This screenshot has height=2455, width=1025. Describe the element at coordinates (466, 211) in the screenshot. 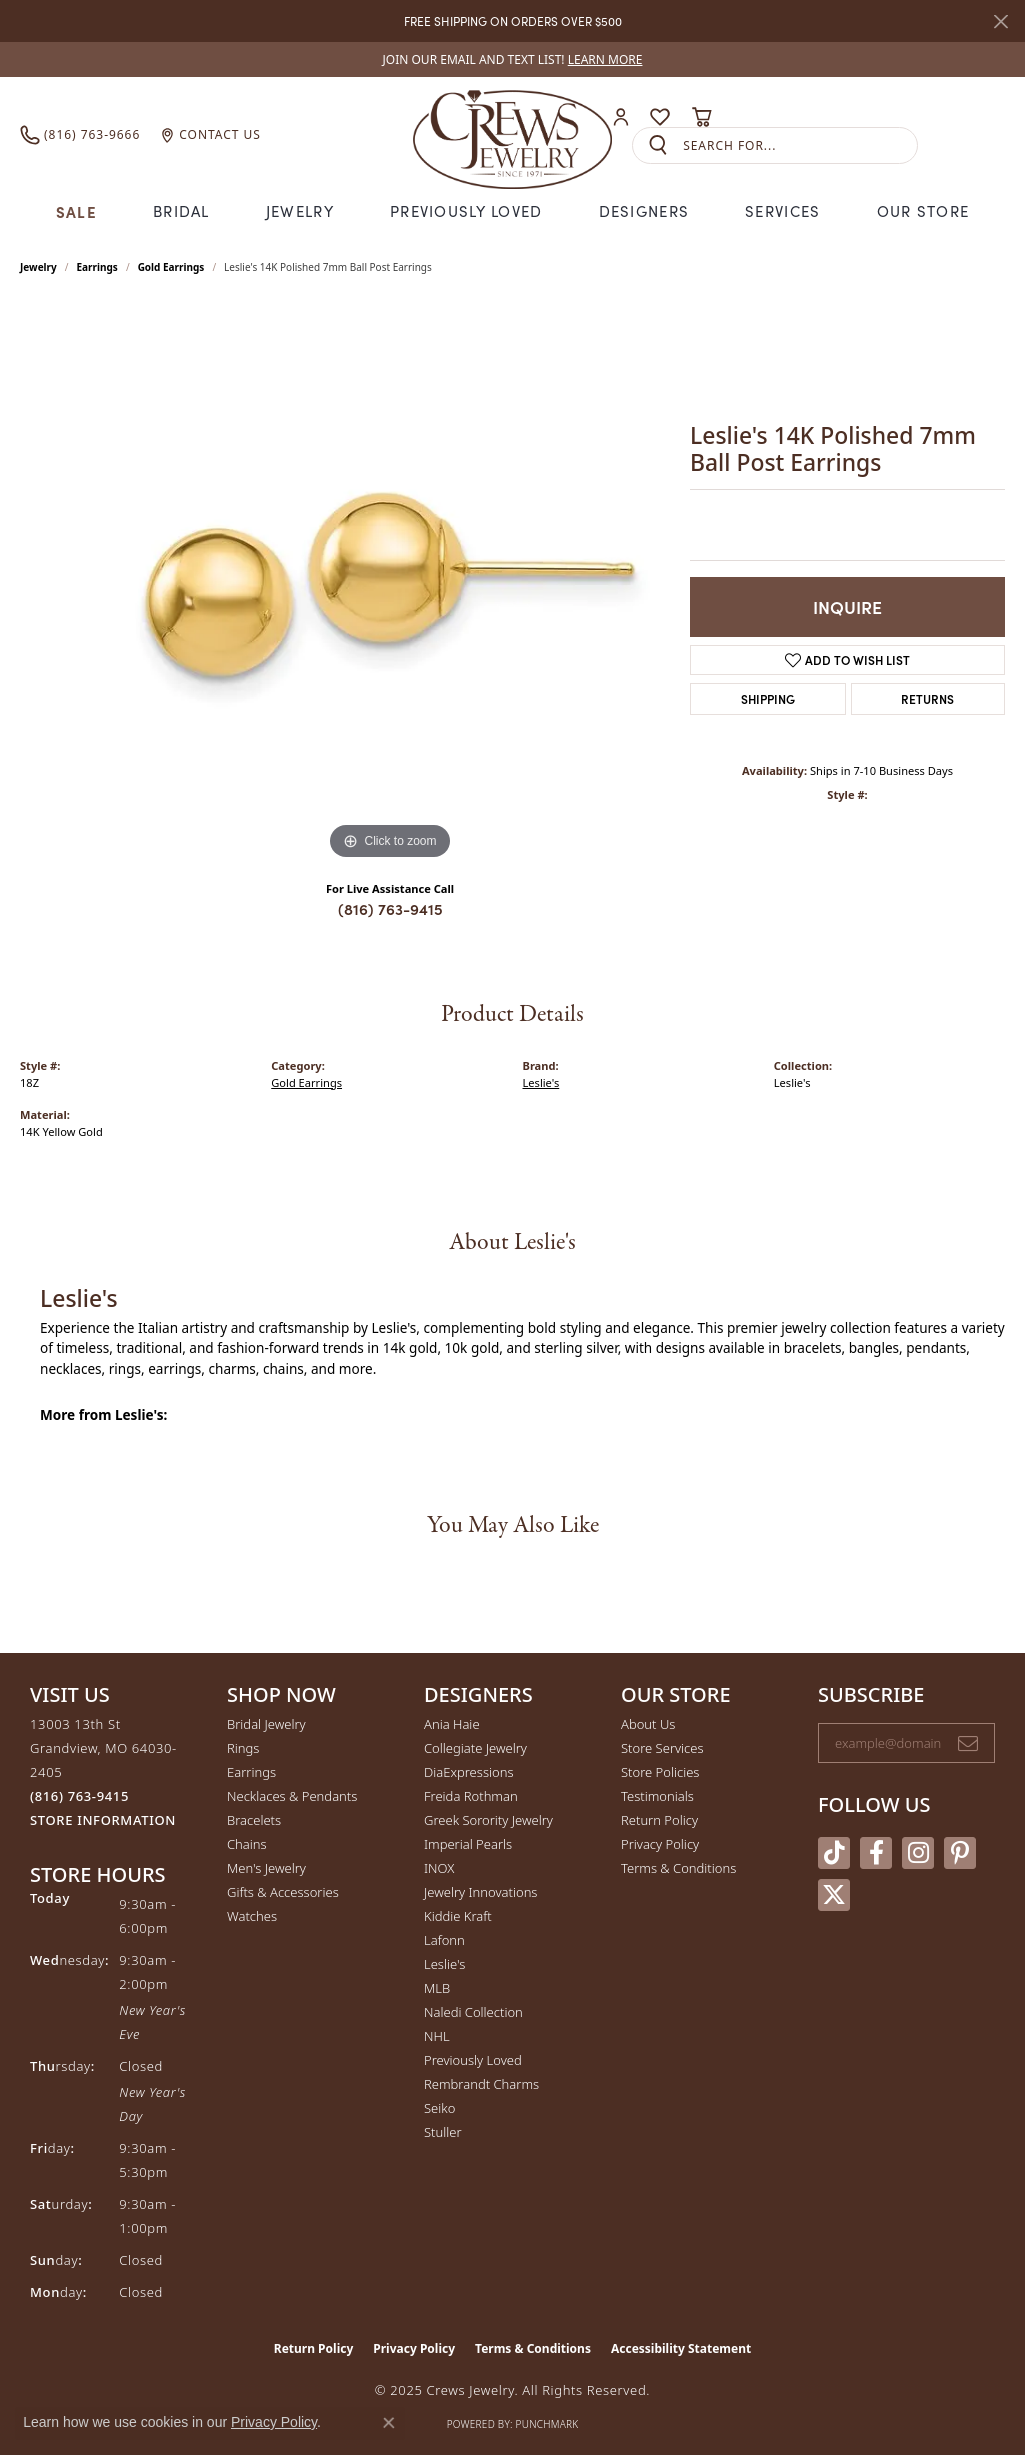

I see `Previously Loved` at that location.